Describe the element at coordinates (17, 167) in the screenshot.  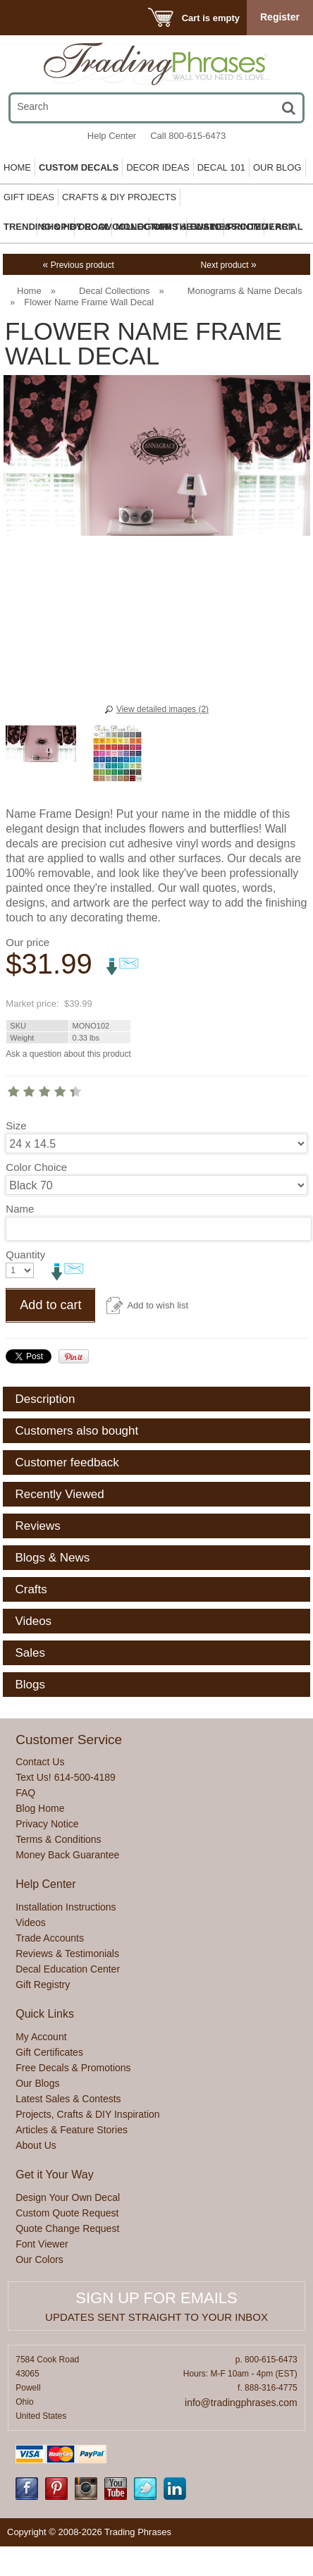
I see `Home` at that location.